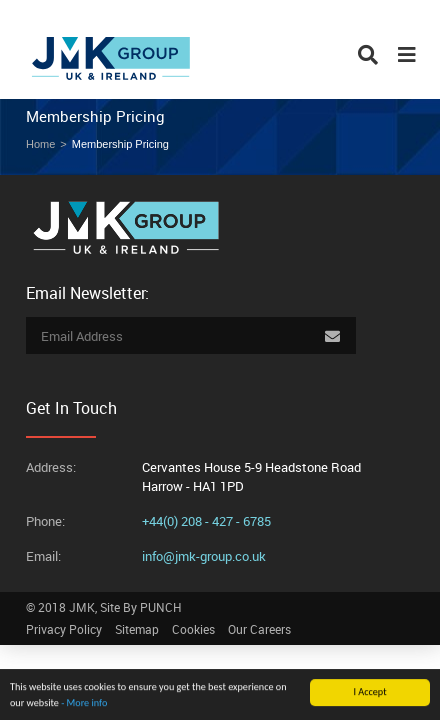 The height and width of the screenshot is (720, 440). I want to click on +44(0) 208 - 427 - 6785, so click(206, 521).